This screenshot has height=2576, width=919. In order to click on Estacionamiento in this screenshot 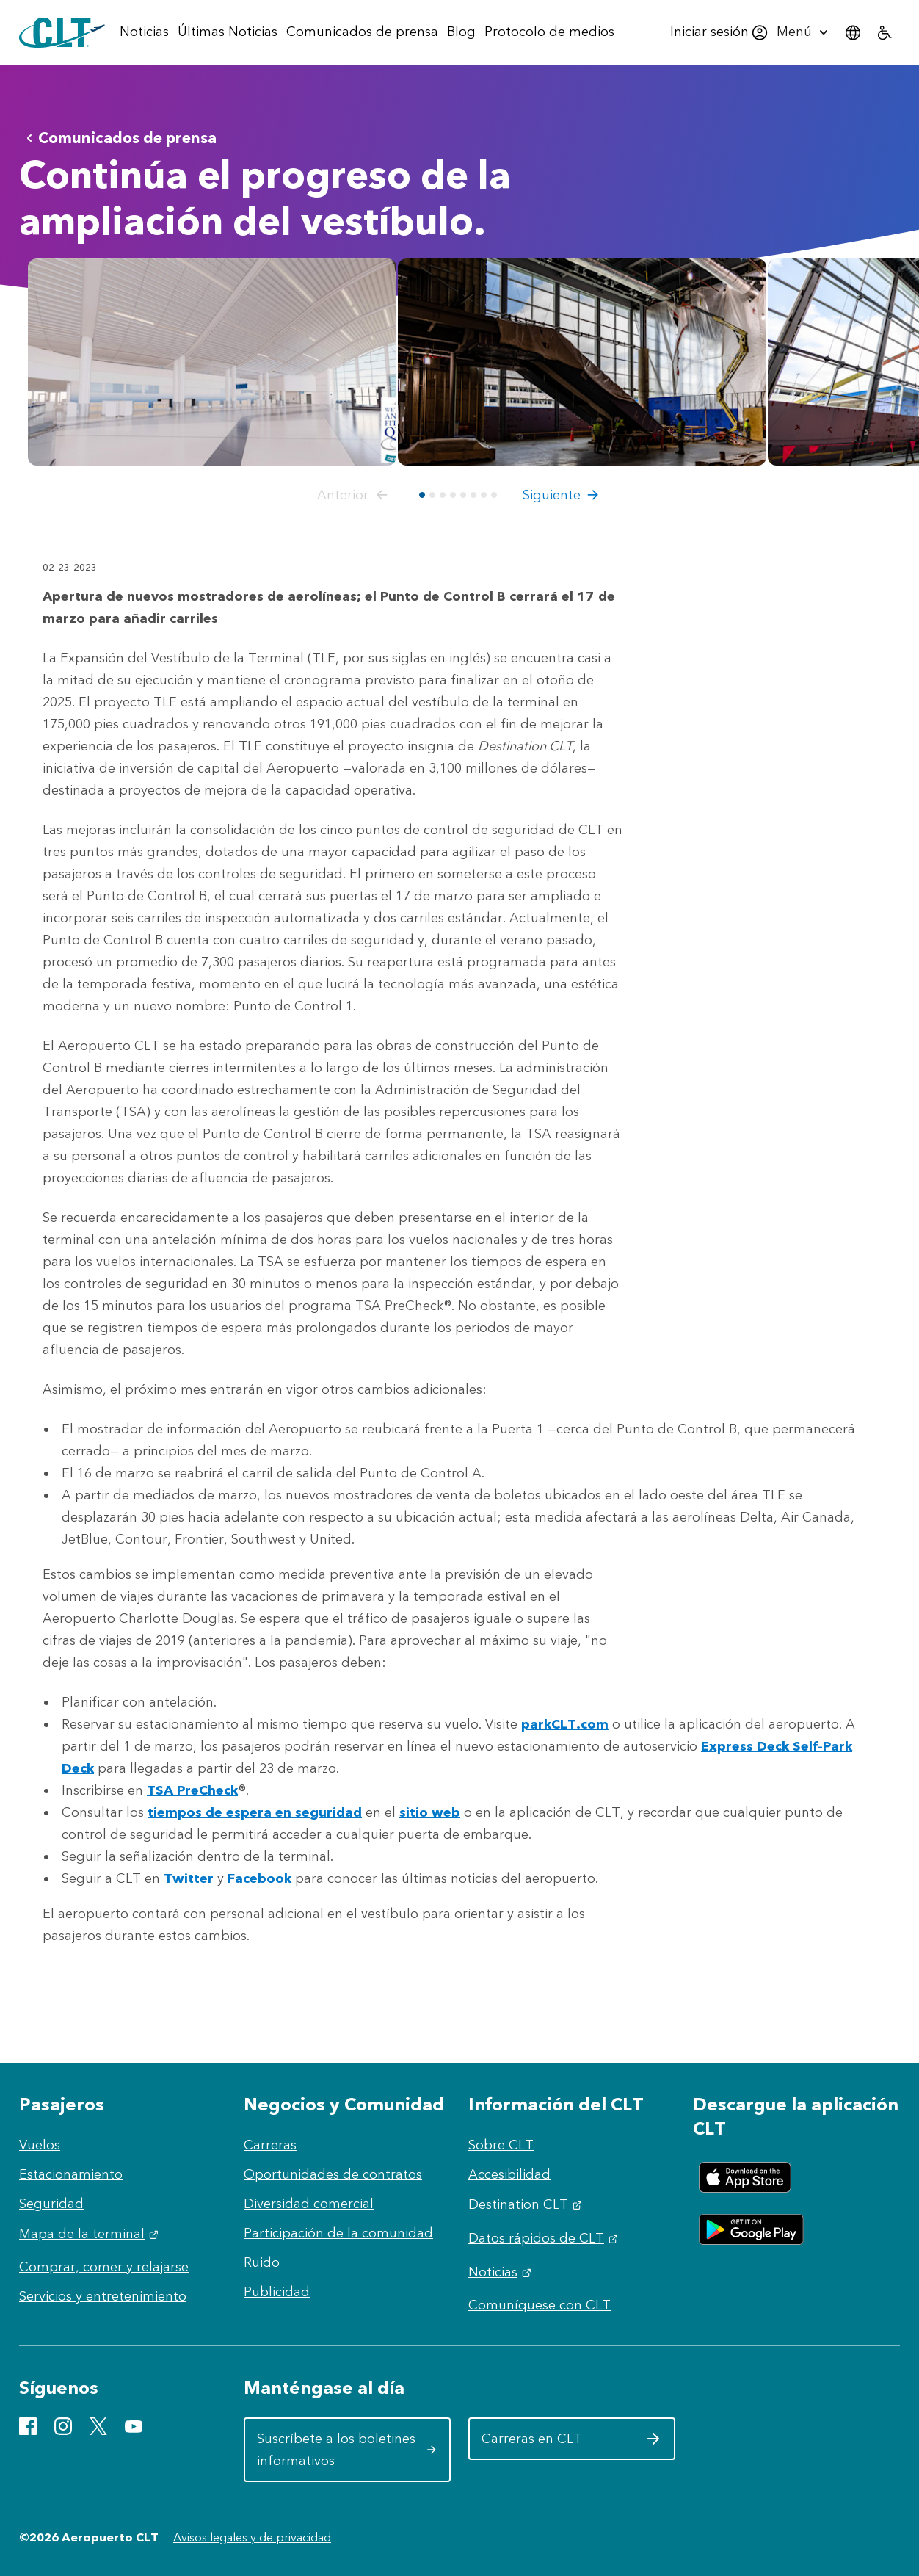, I will do `click(71, 2174)`.